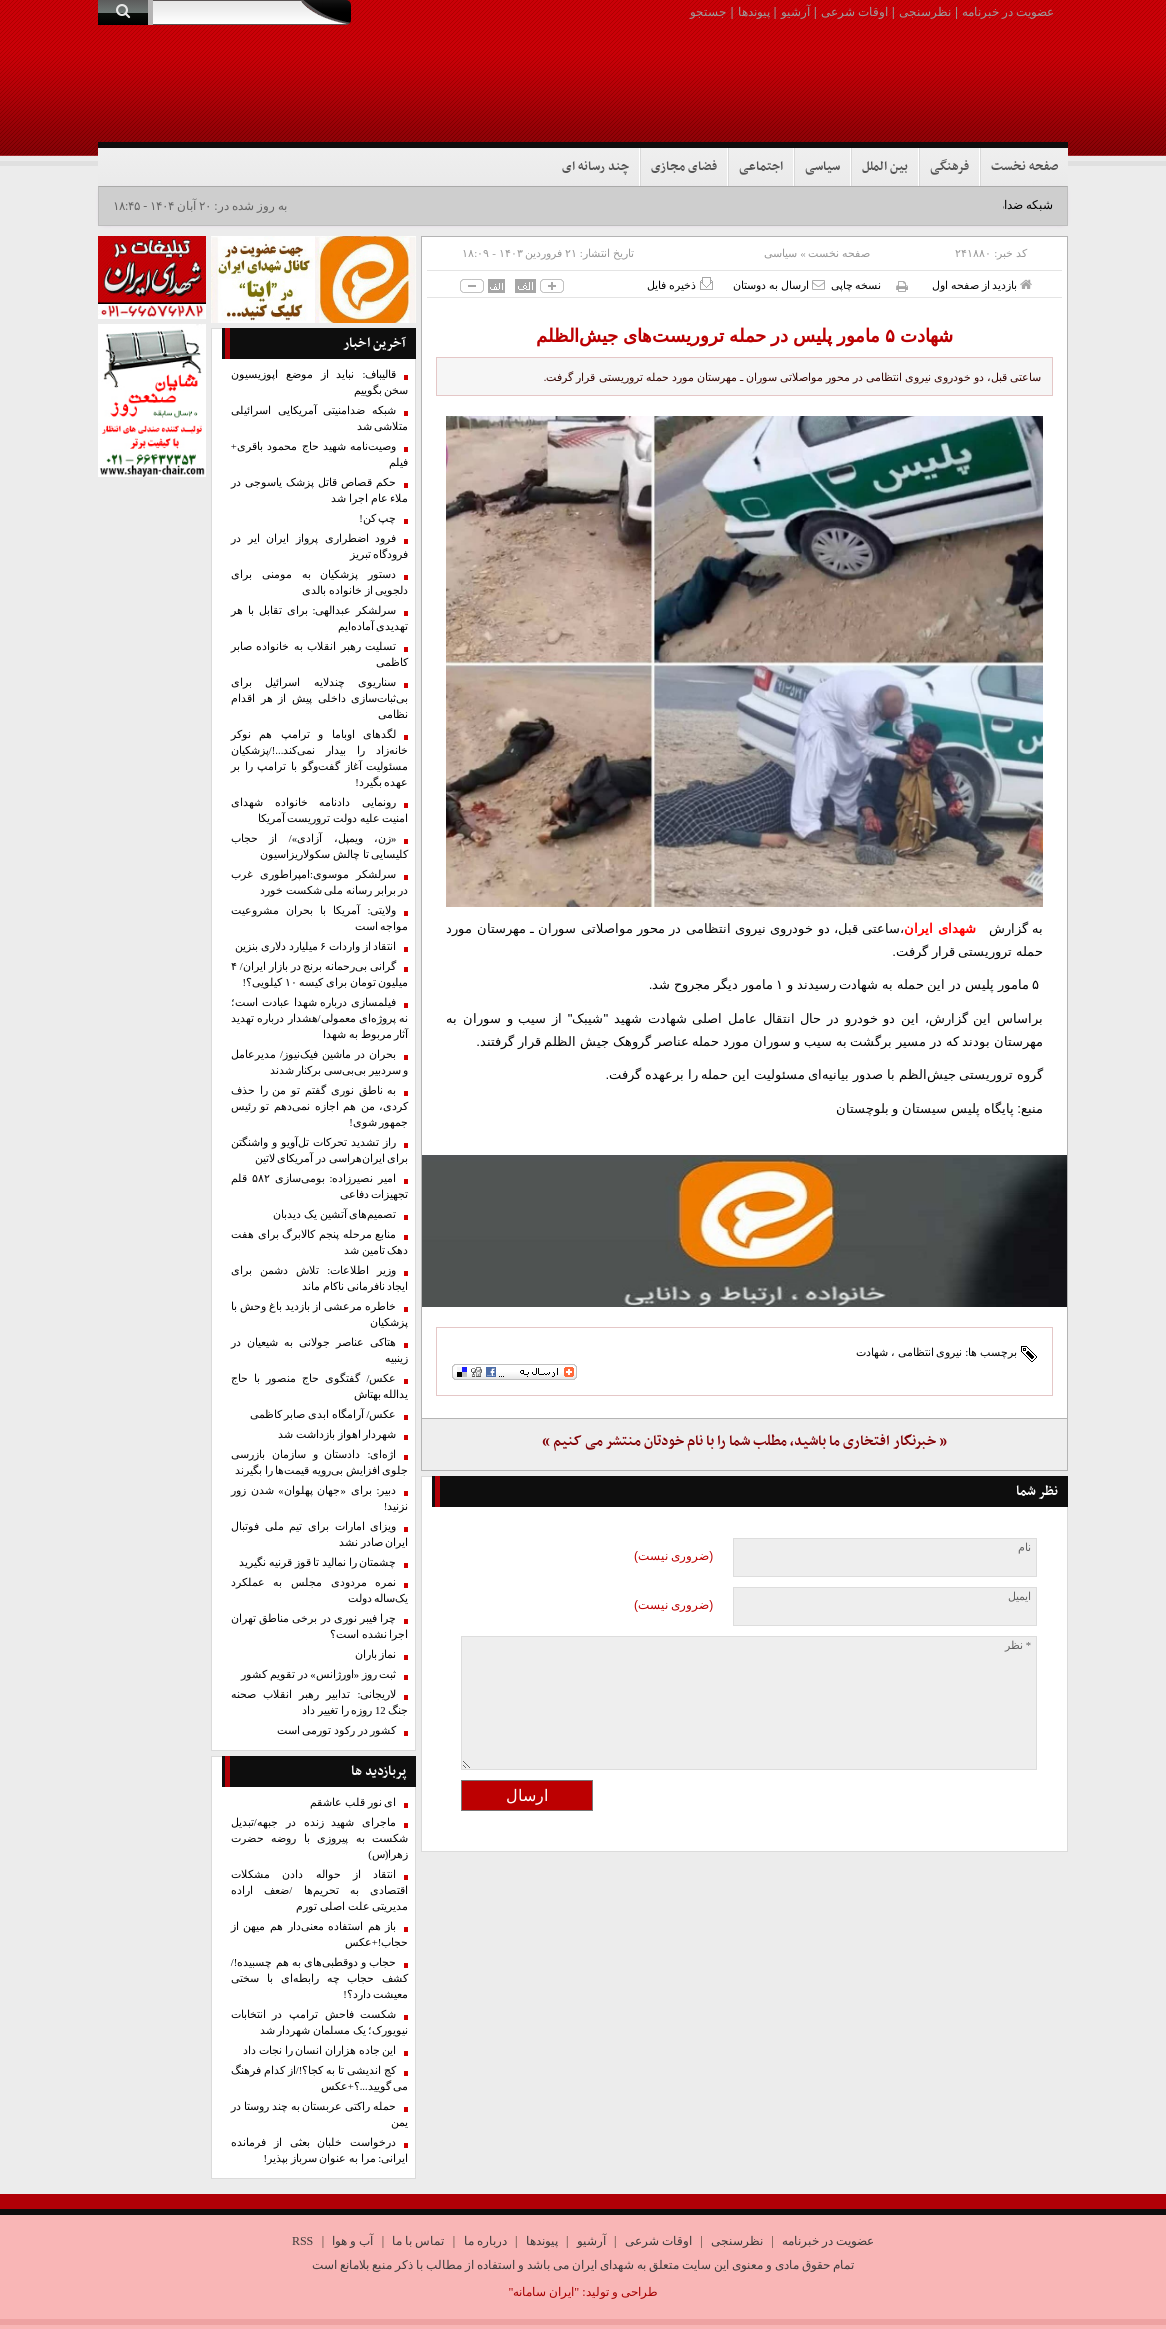 Image resolution: width=1166 pixels, height=2329 pixels. Describe the element at coordinates (949, 167) in the screenshot. I see `فرهنگی` at that location.